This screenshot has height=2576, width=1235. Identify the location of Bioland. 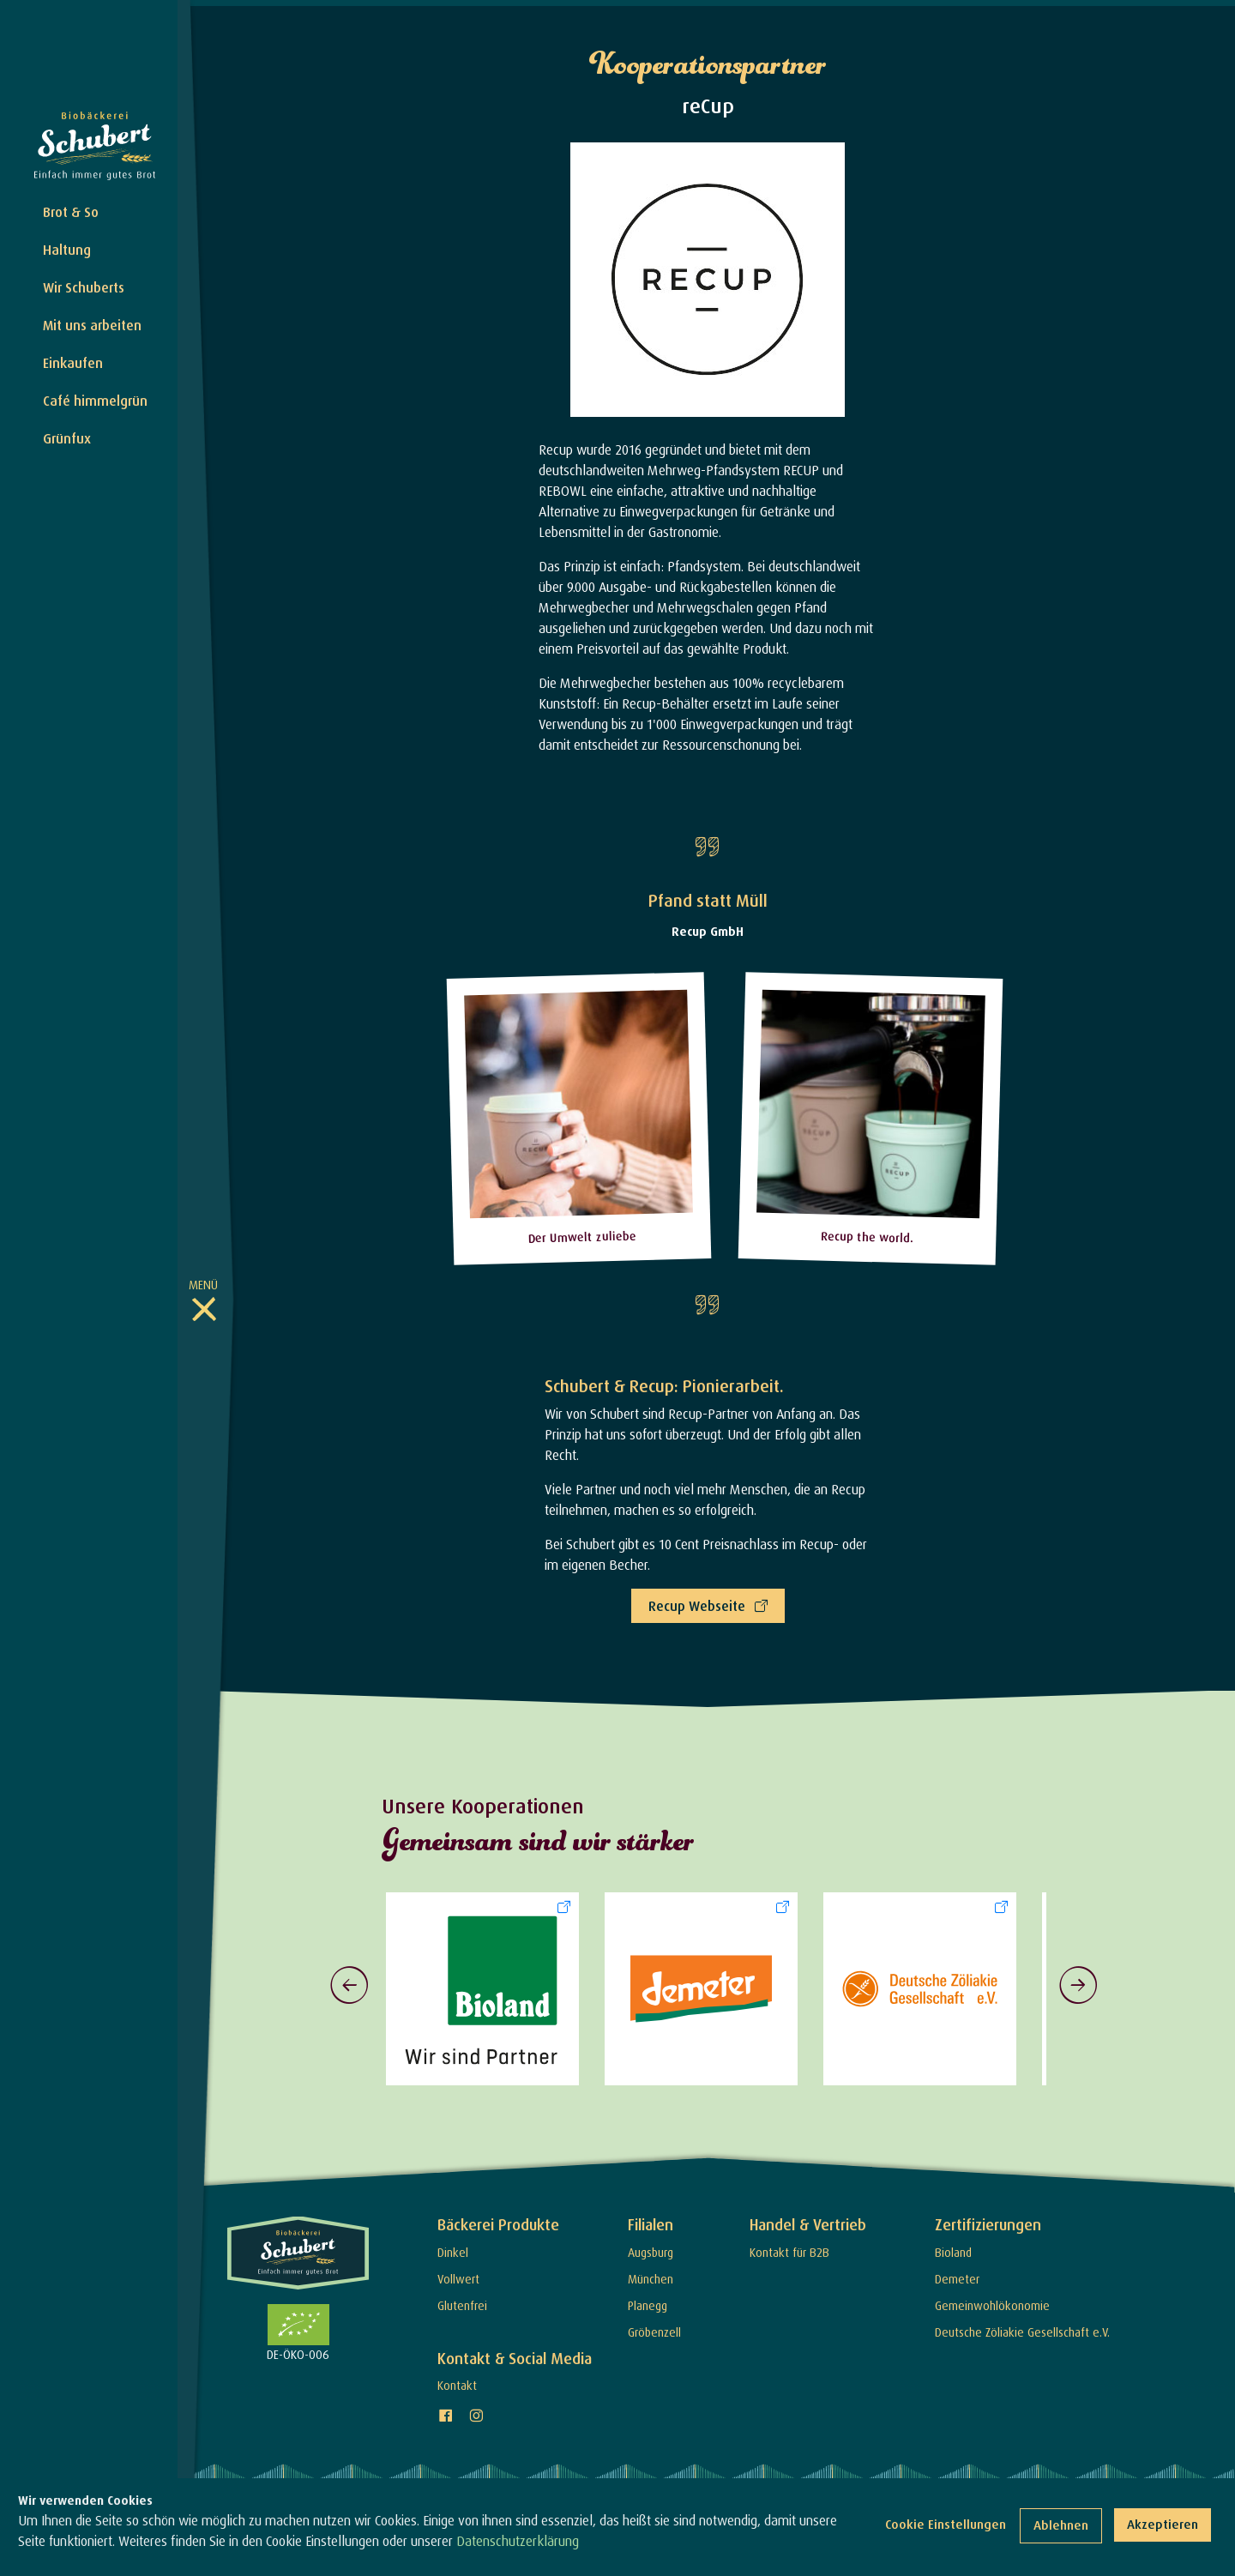
(953, 2246).